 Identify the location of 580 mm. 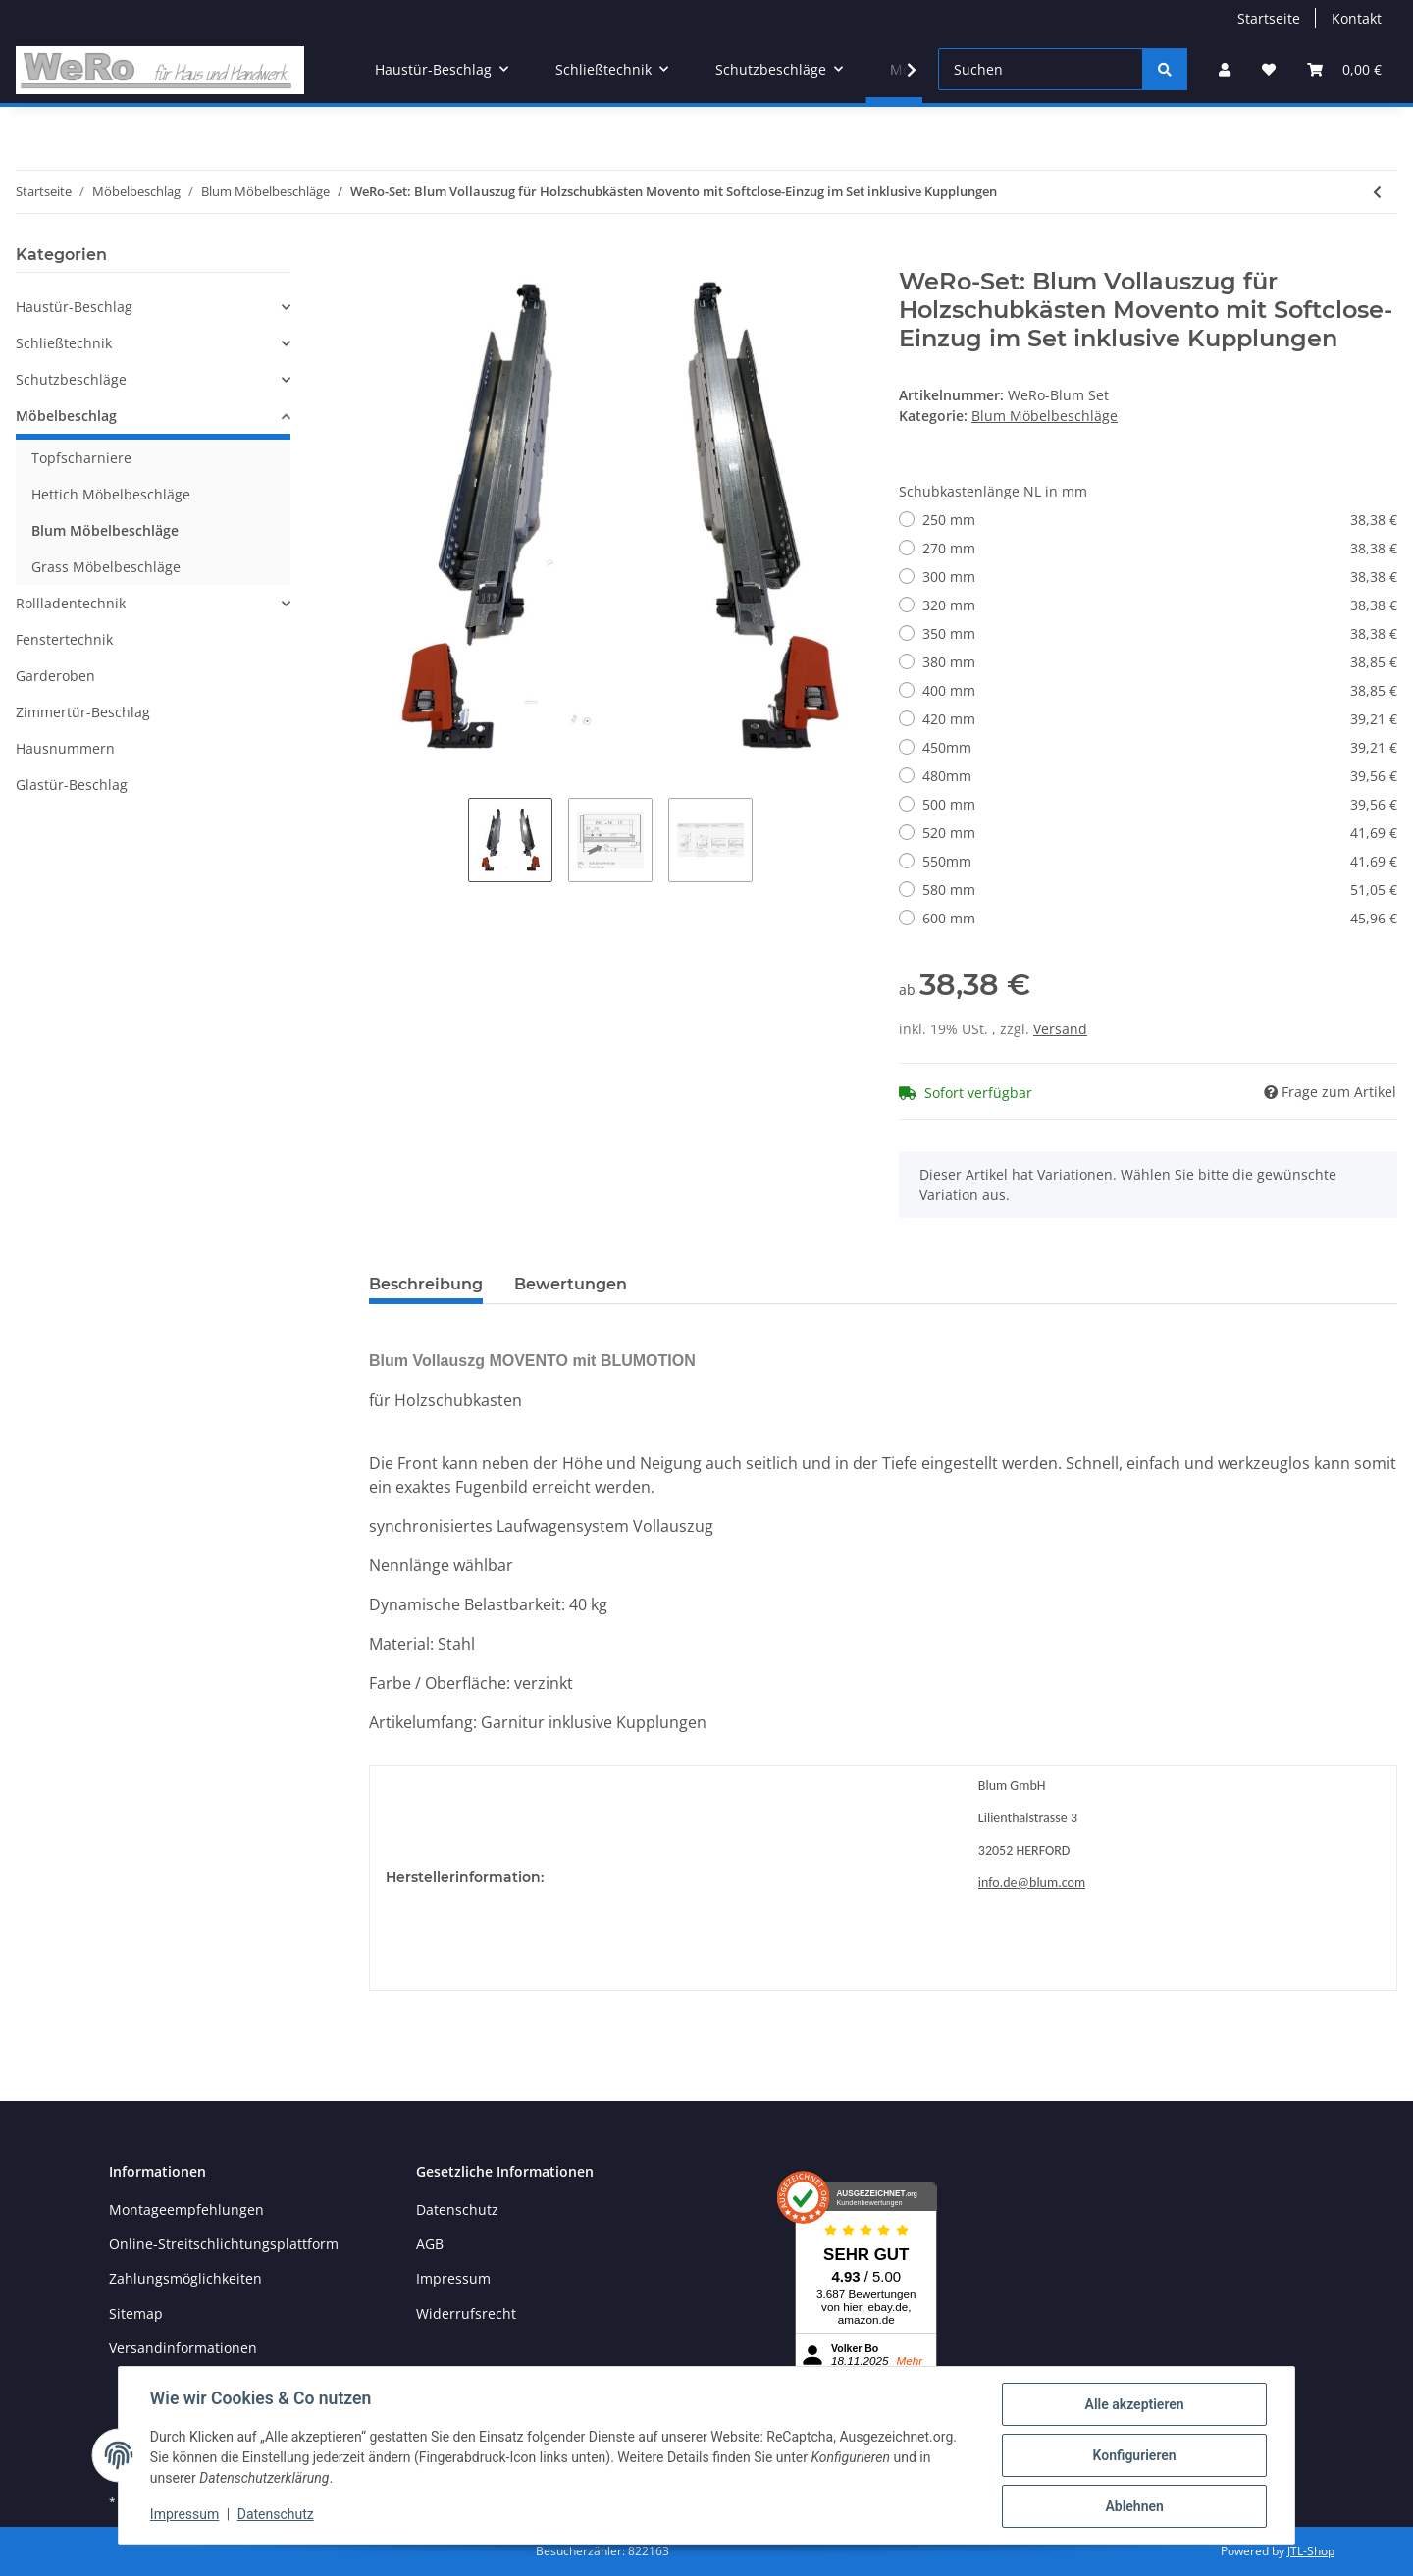
(1159, 889).